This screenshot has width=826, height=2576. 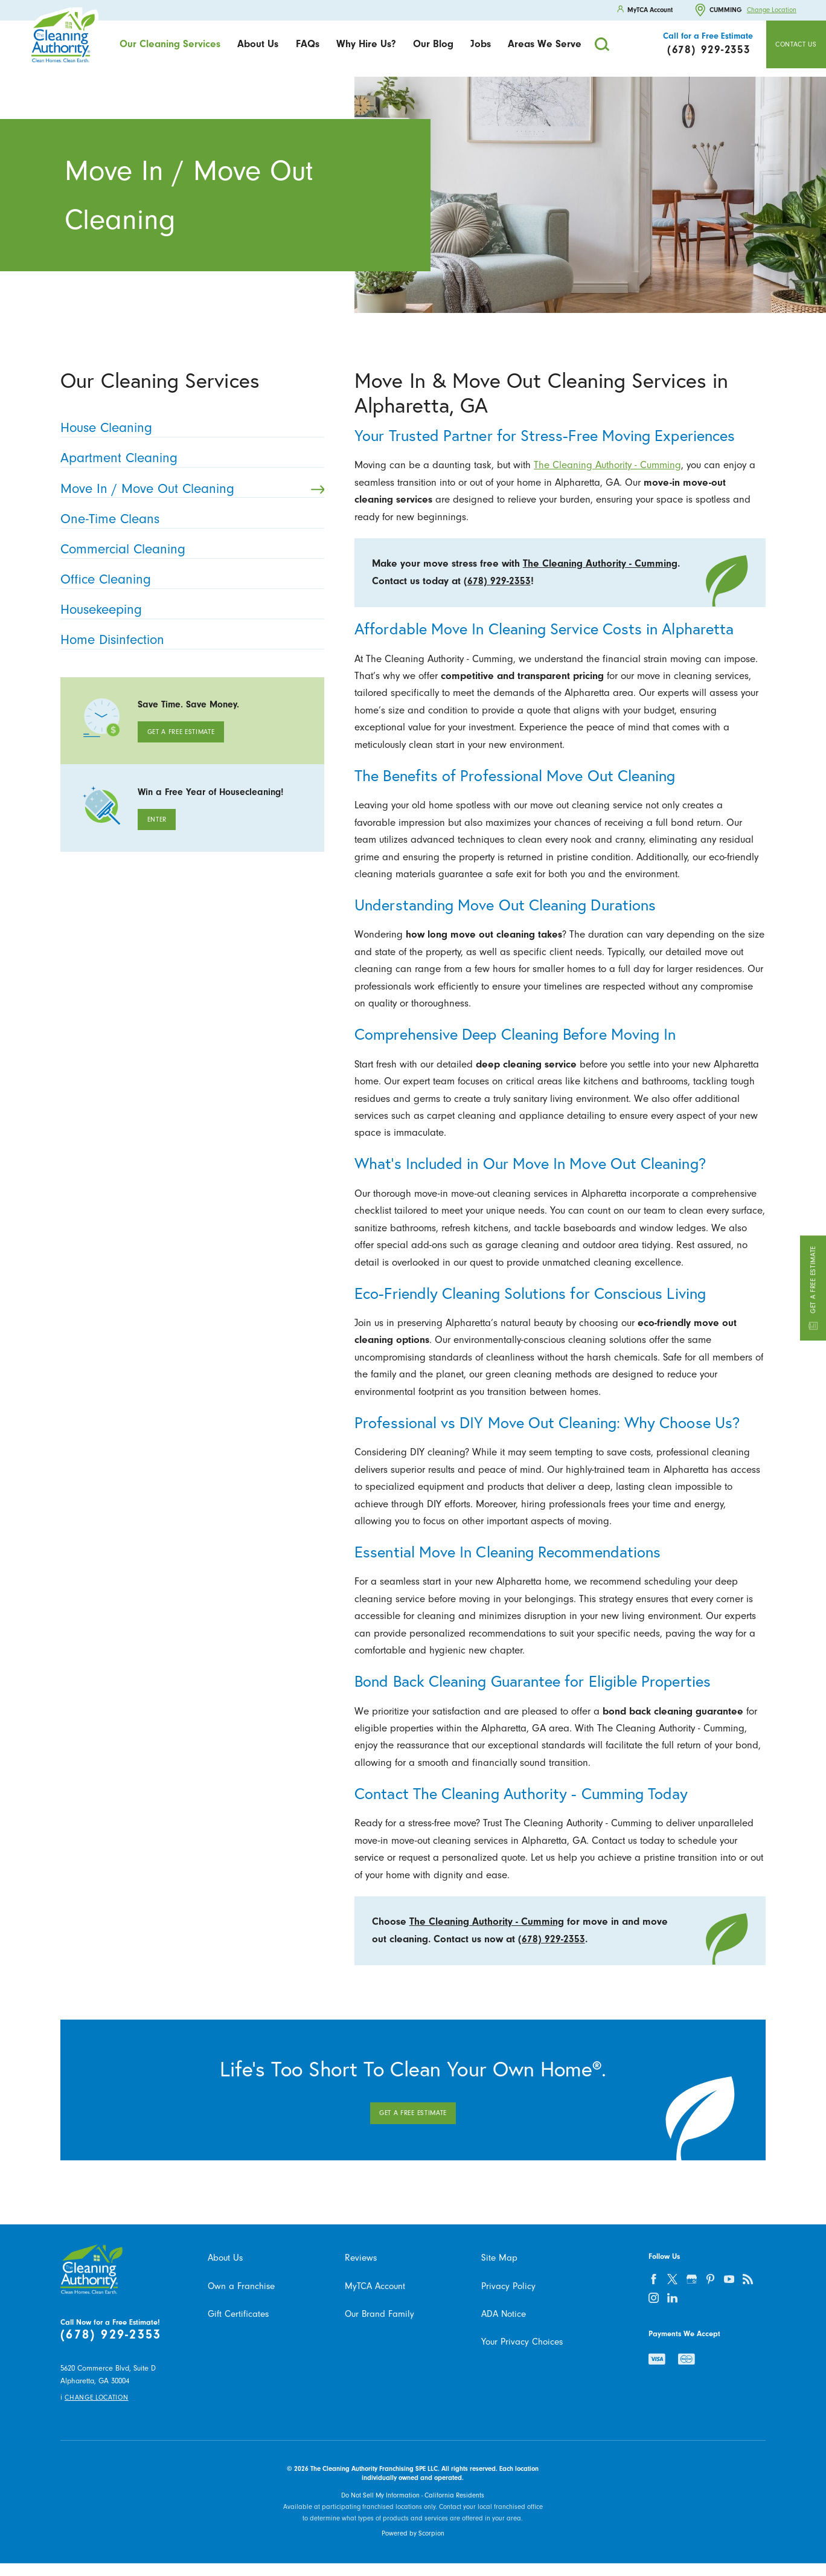 I want to click on Reviews, so click(x=361, y=2257).